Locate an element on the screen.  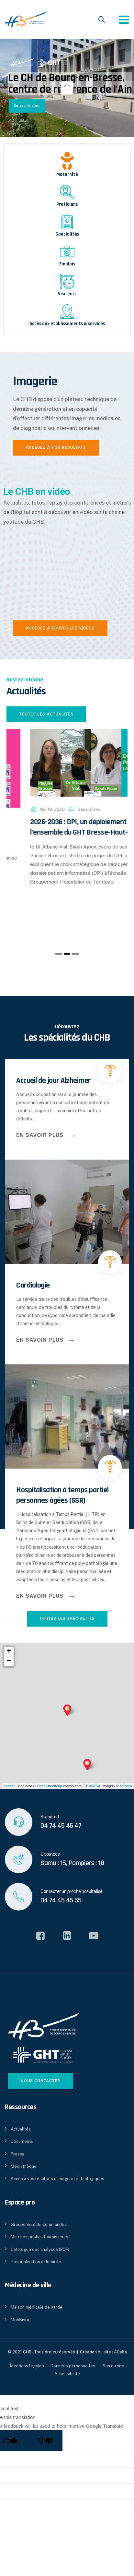
[Maternité] is located at coordinates (67, 161).